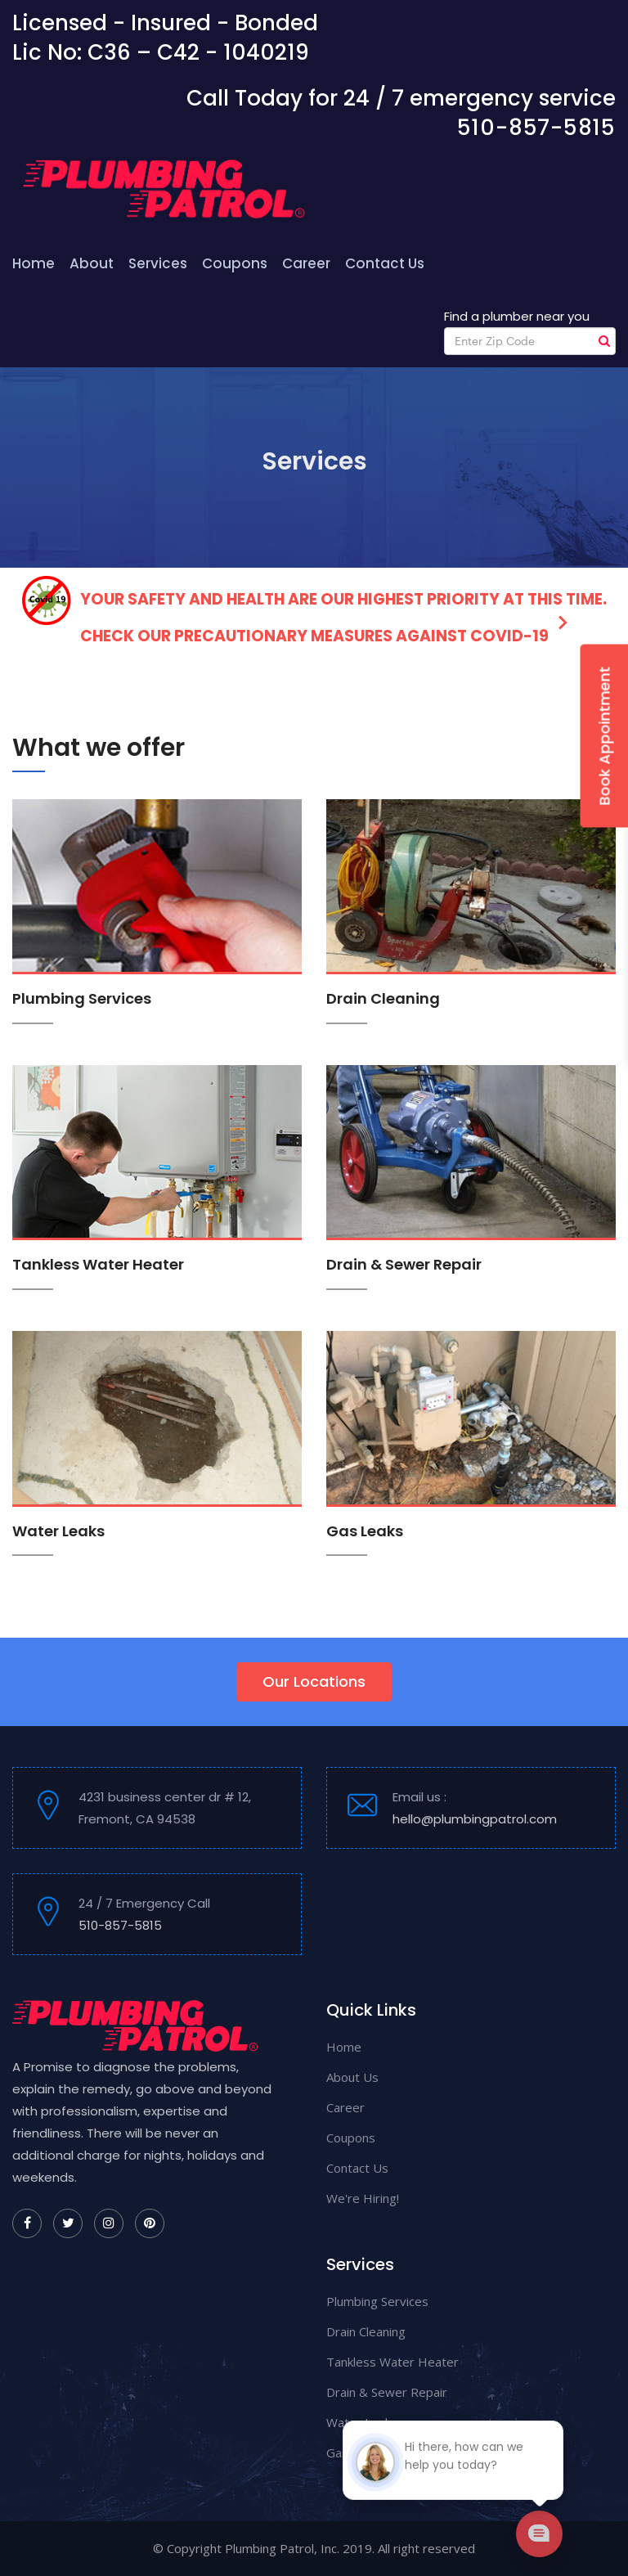 The width and height of the screenshot is (628, 2576). I want to click on About Us, so click(352, 2077).